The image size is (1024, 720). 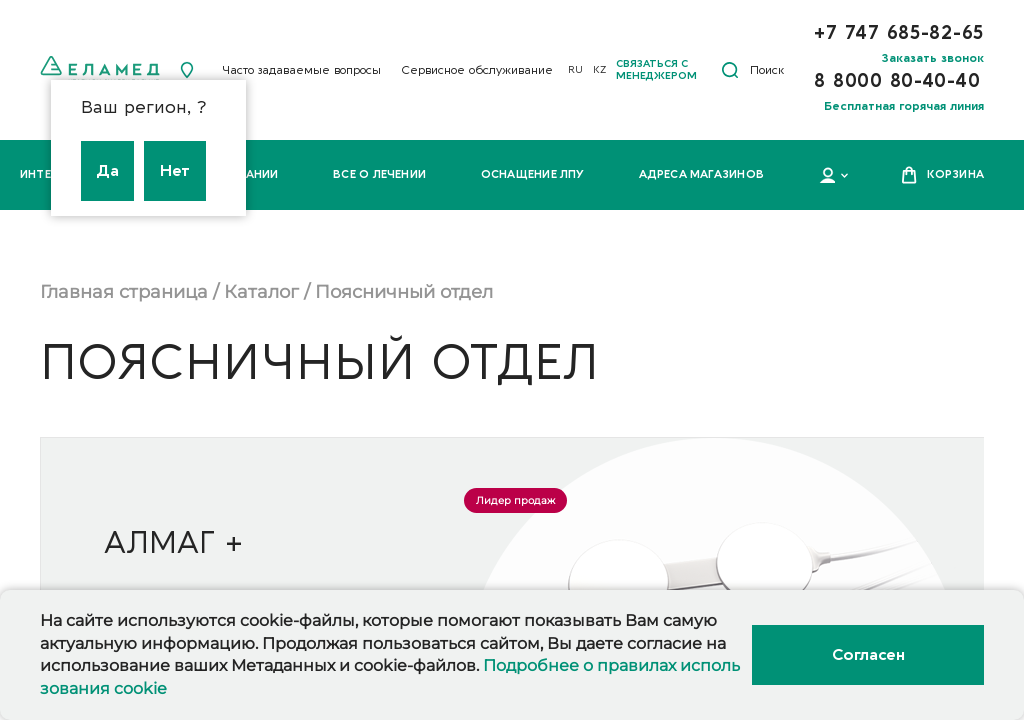 I want to click on Нет, so click(x=175, y=171).